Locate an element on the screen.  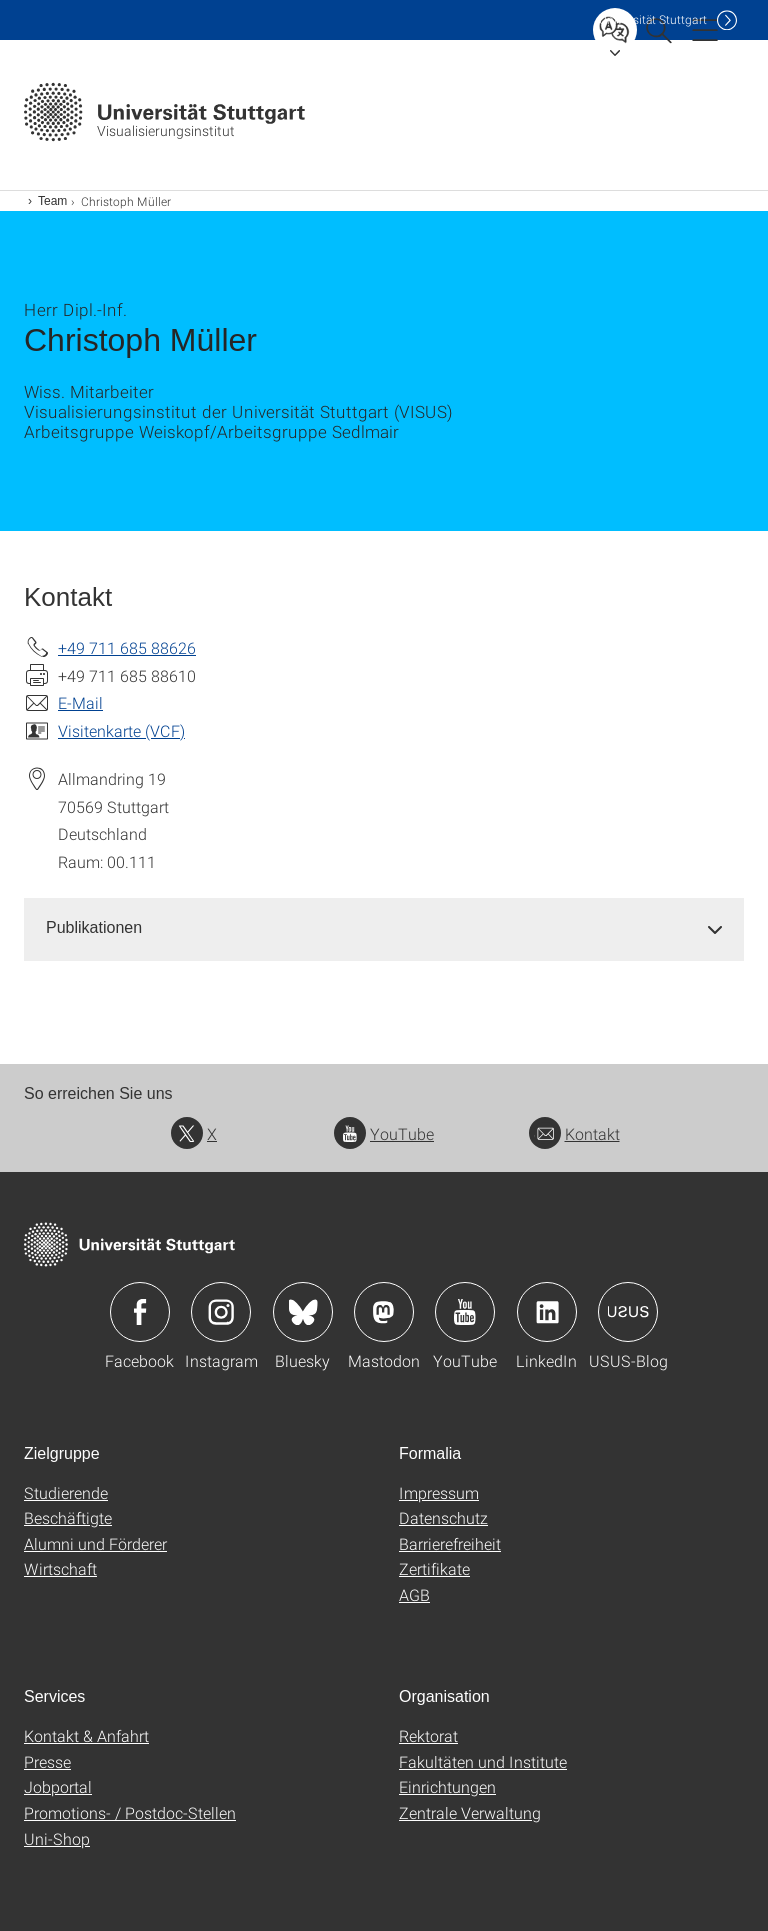
Studierende is located at coordinates (66, 1492).